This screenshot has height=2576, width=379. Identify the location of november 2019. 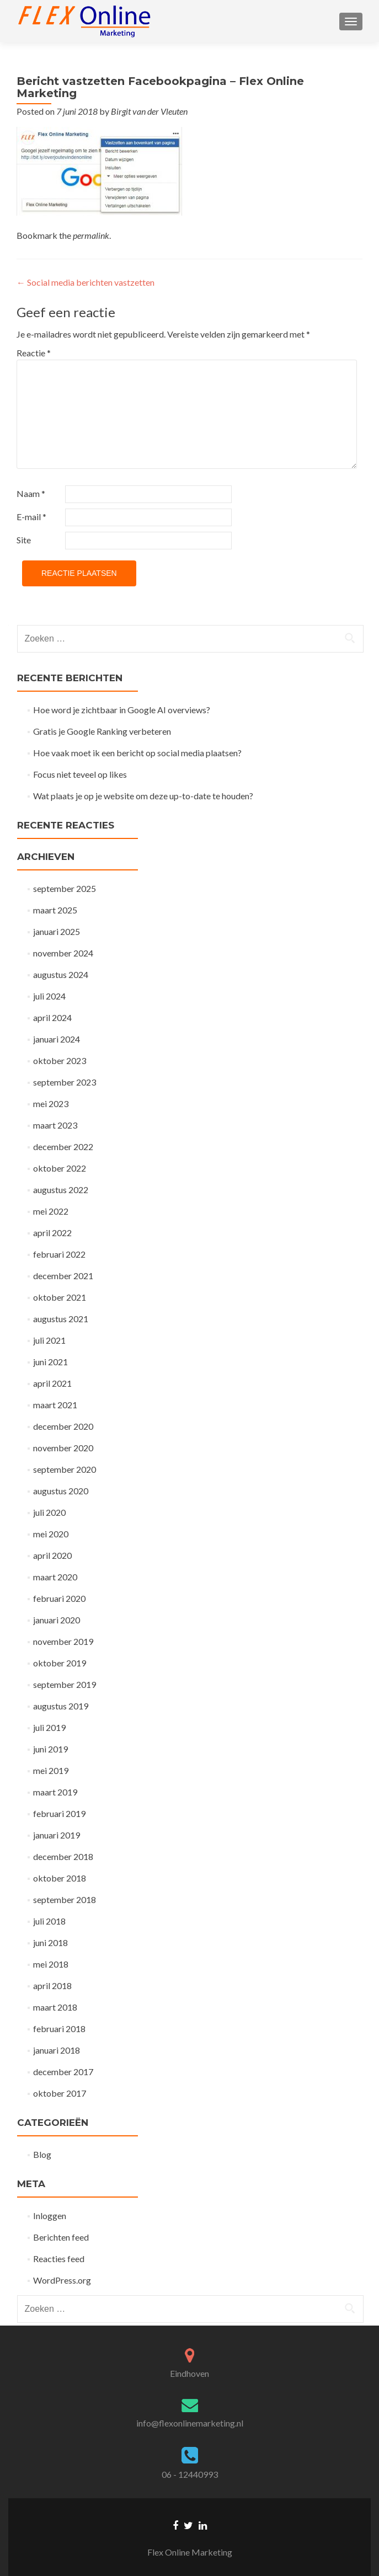
(63, 1641).